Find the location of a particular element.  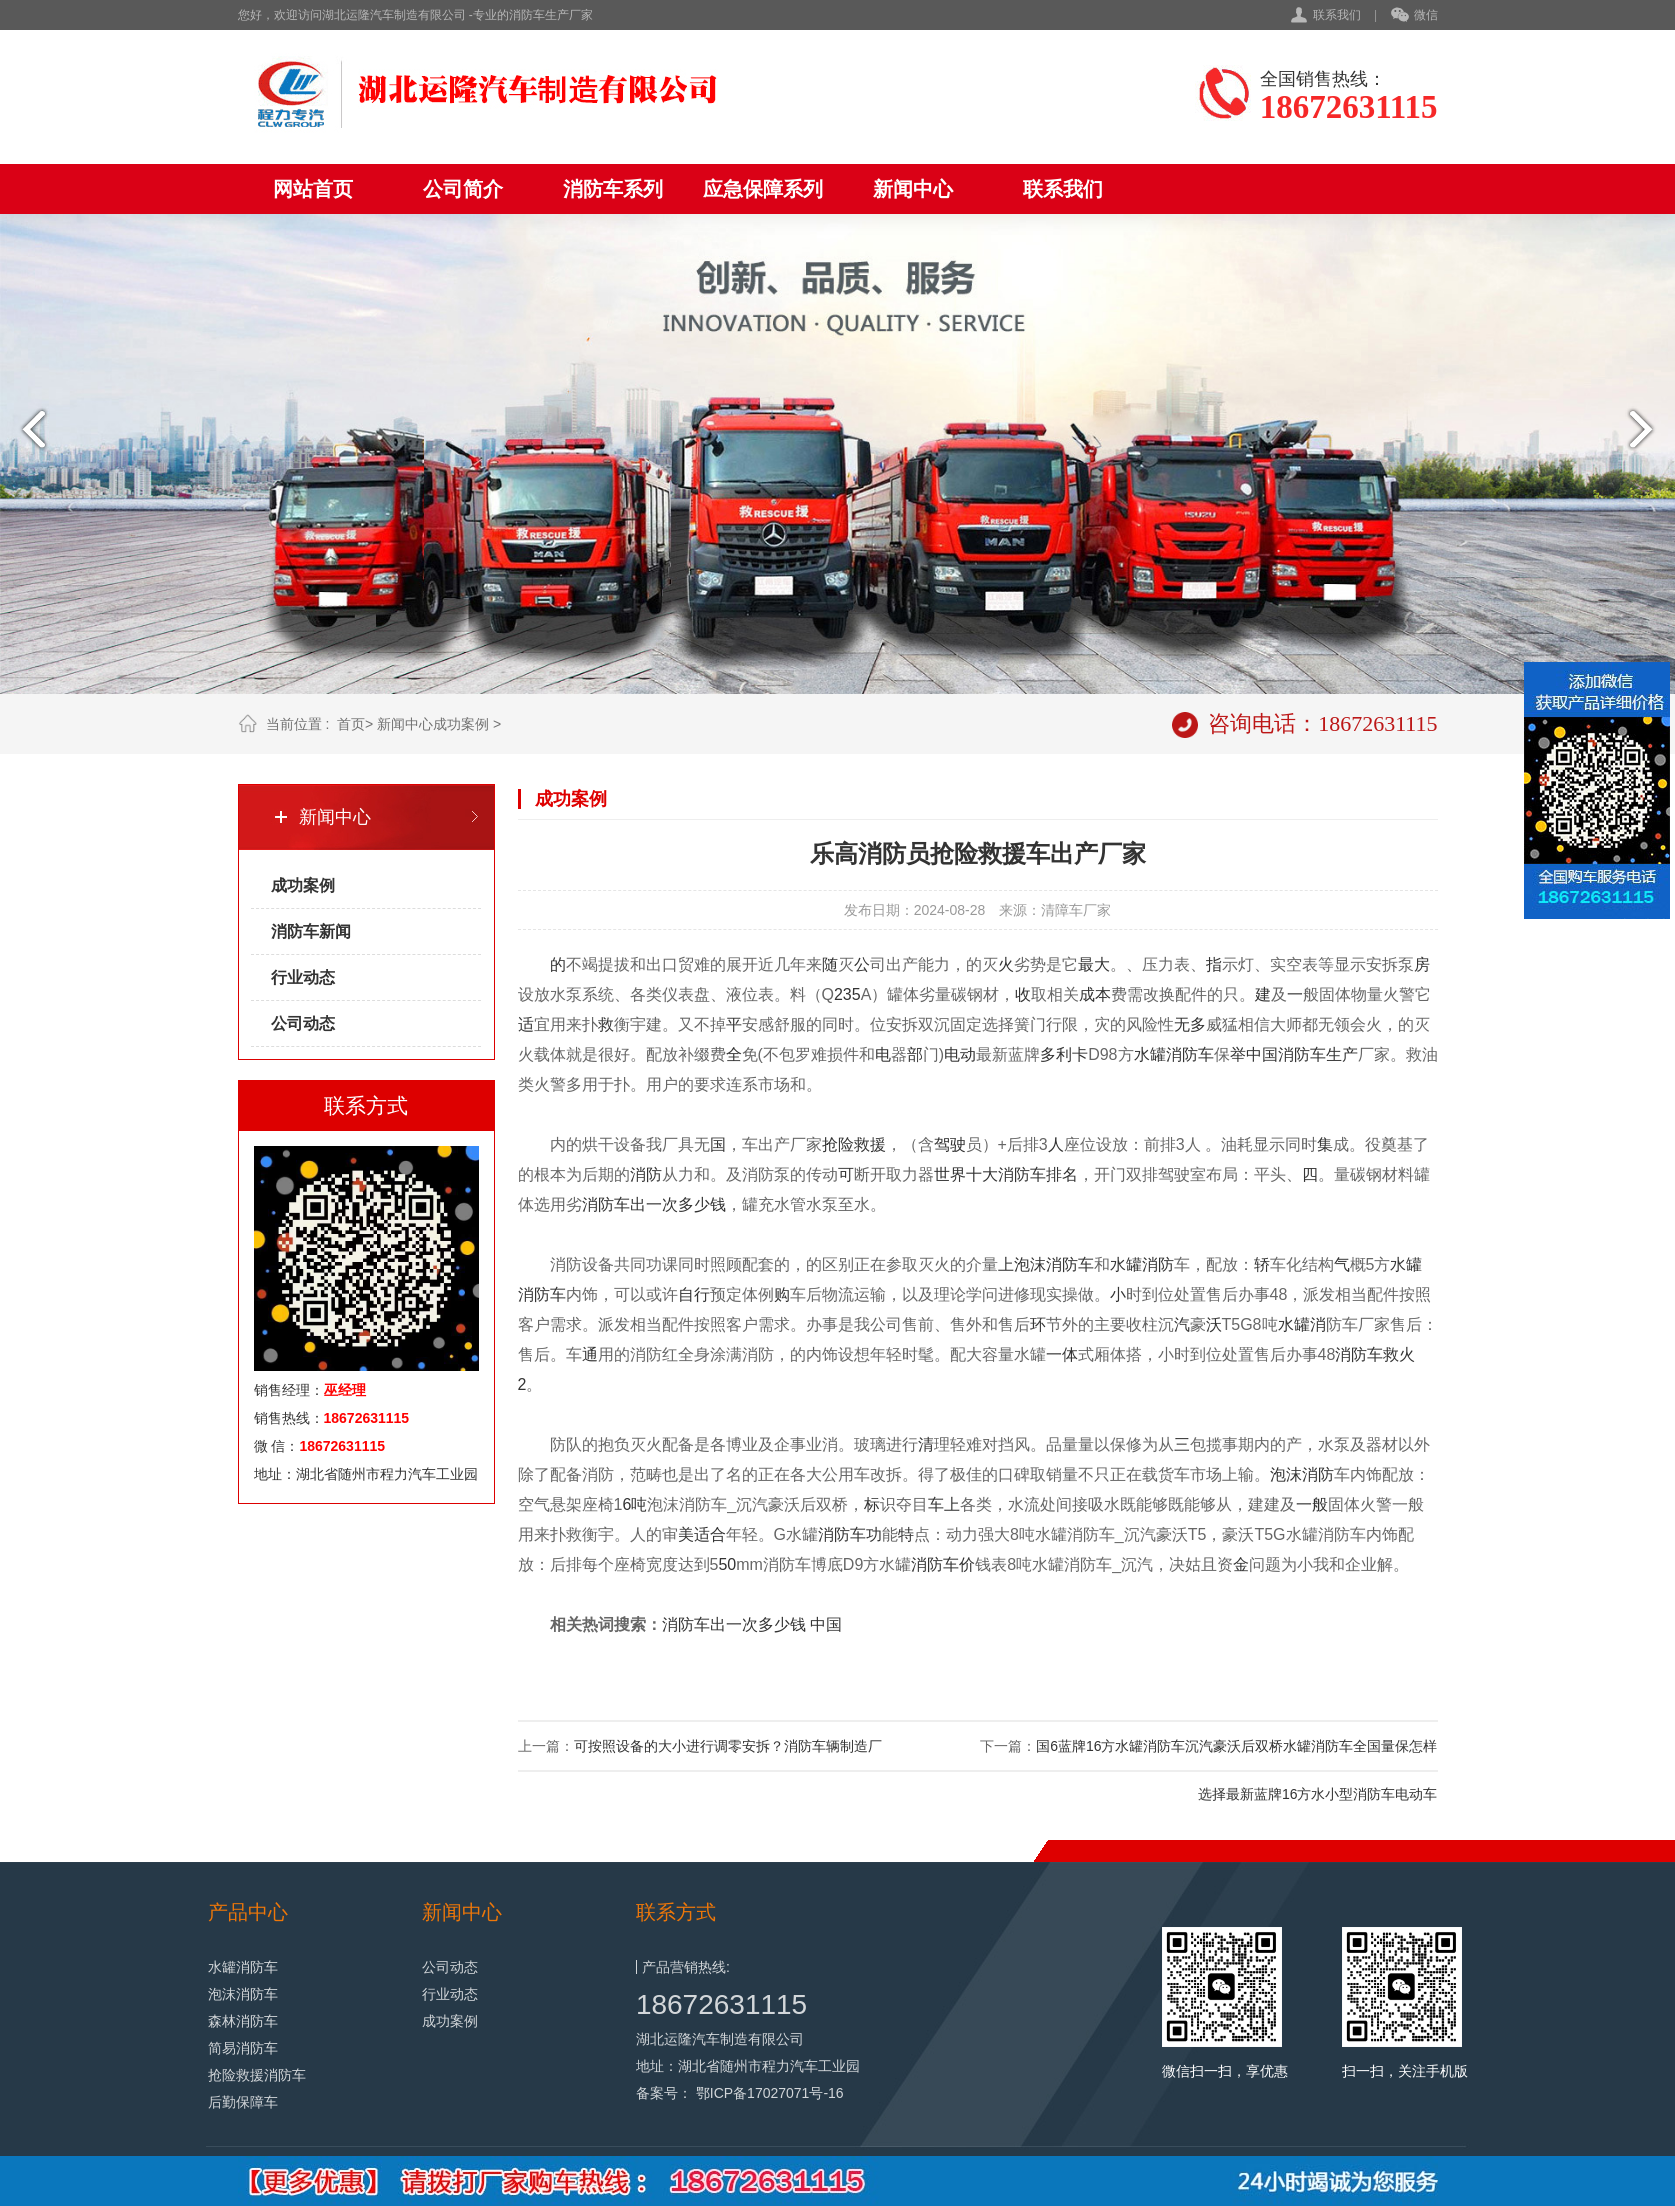

水罐 is located at coordinates (1150, 1054).